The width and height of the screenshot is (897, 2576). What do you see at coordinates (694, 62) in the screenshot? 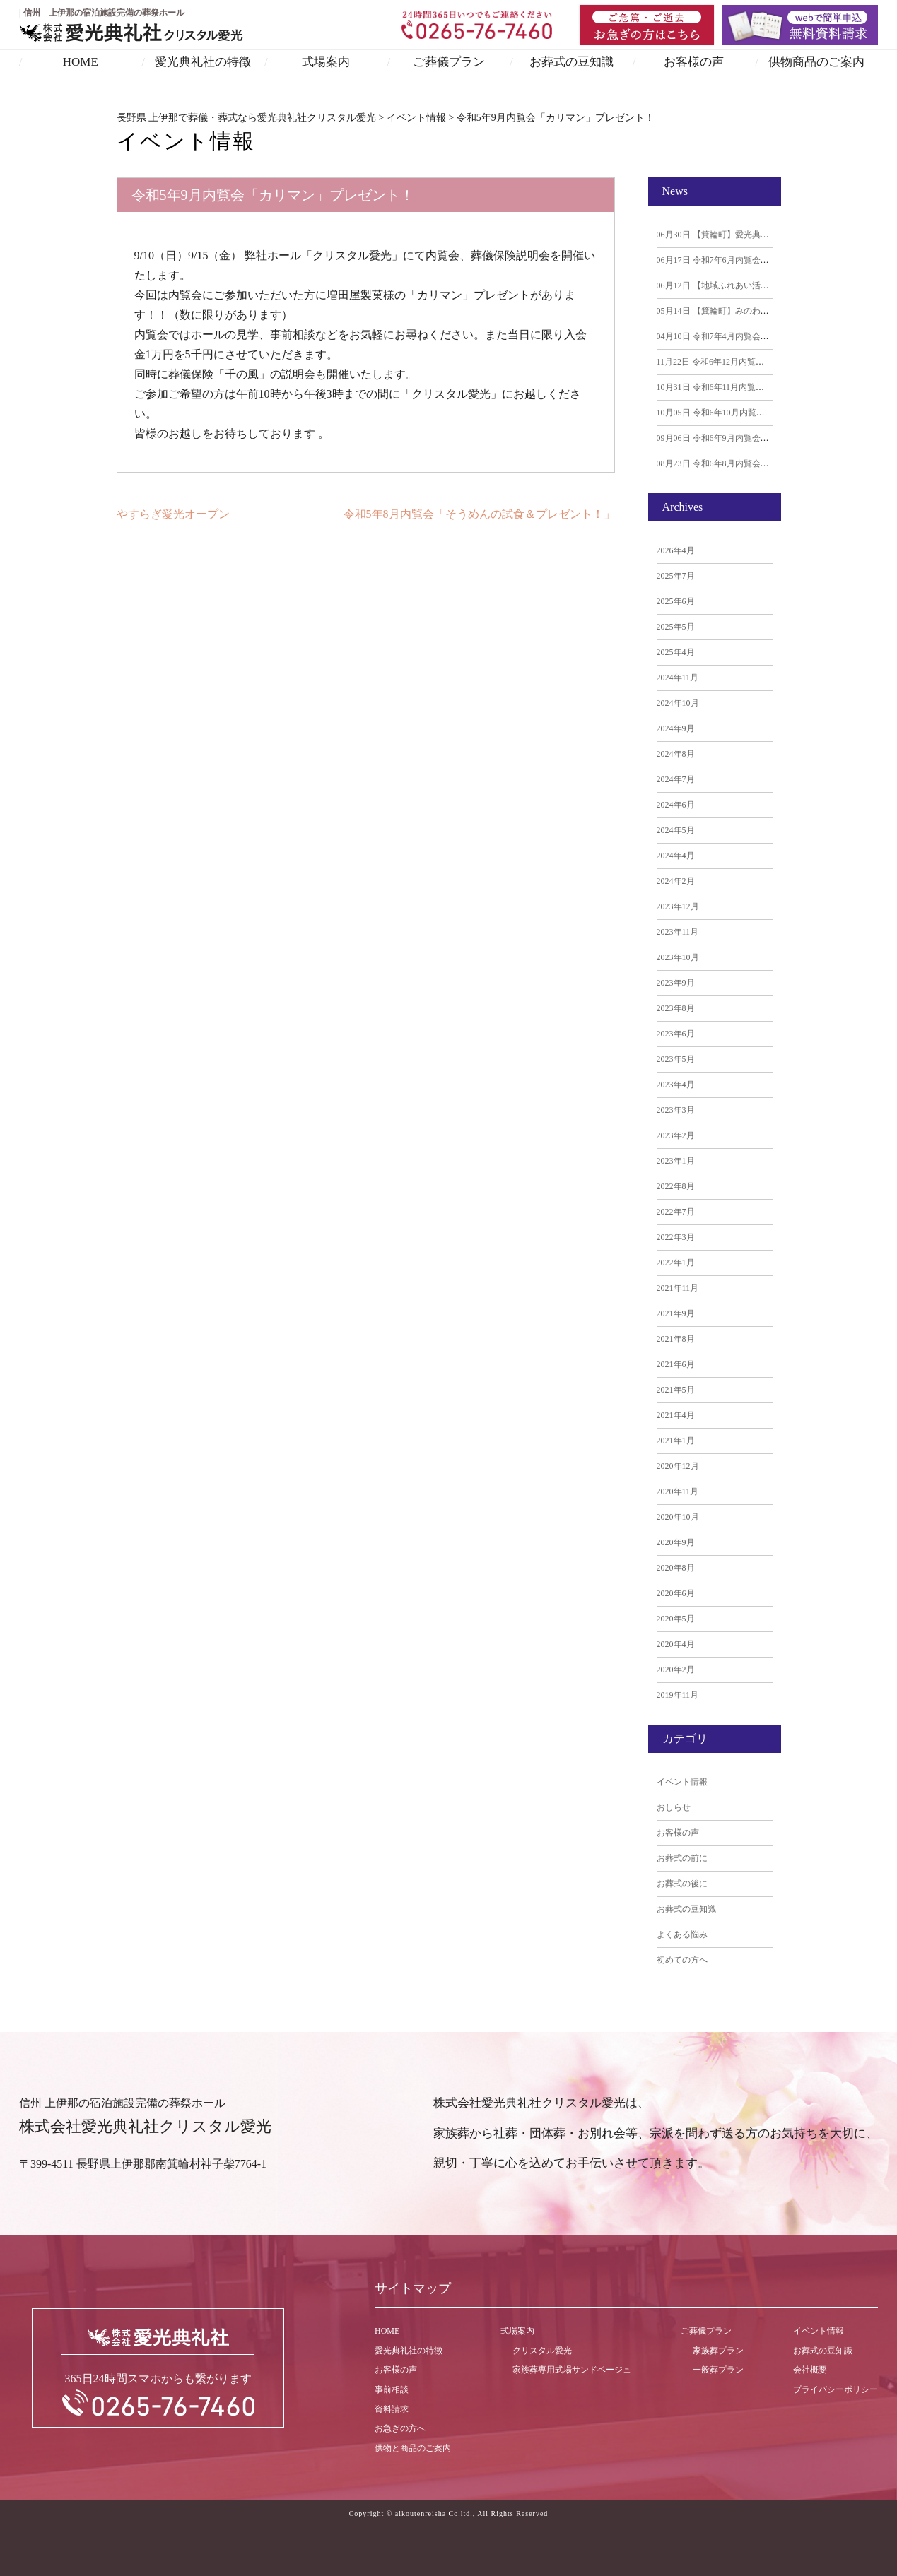
I see `お客様の声` at bounding box center [694, 62].